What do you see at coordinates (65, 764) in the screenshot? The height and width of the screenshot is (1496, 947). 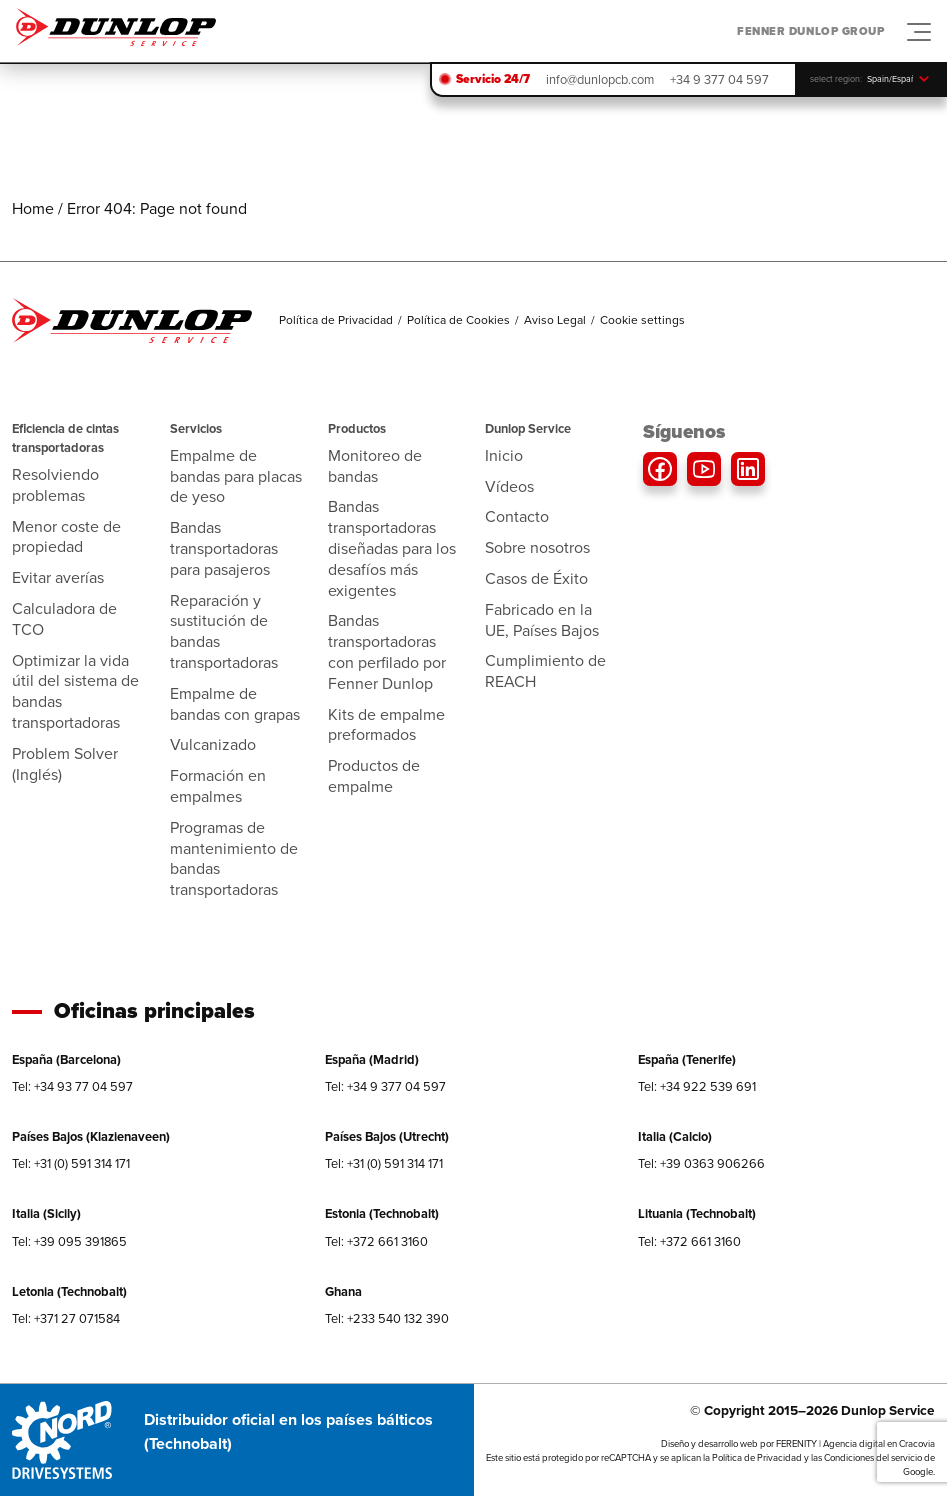 I see `Problem Solver (Inglés)` at bounding box center [65, 764].